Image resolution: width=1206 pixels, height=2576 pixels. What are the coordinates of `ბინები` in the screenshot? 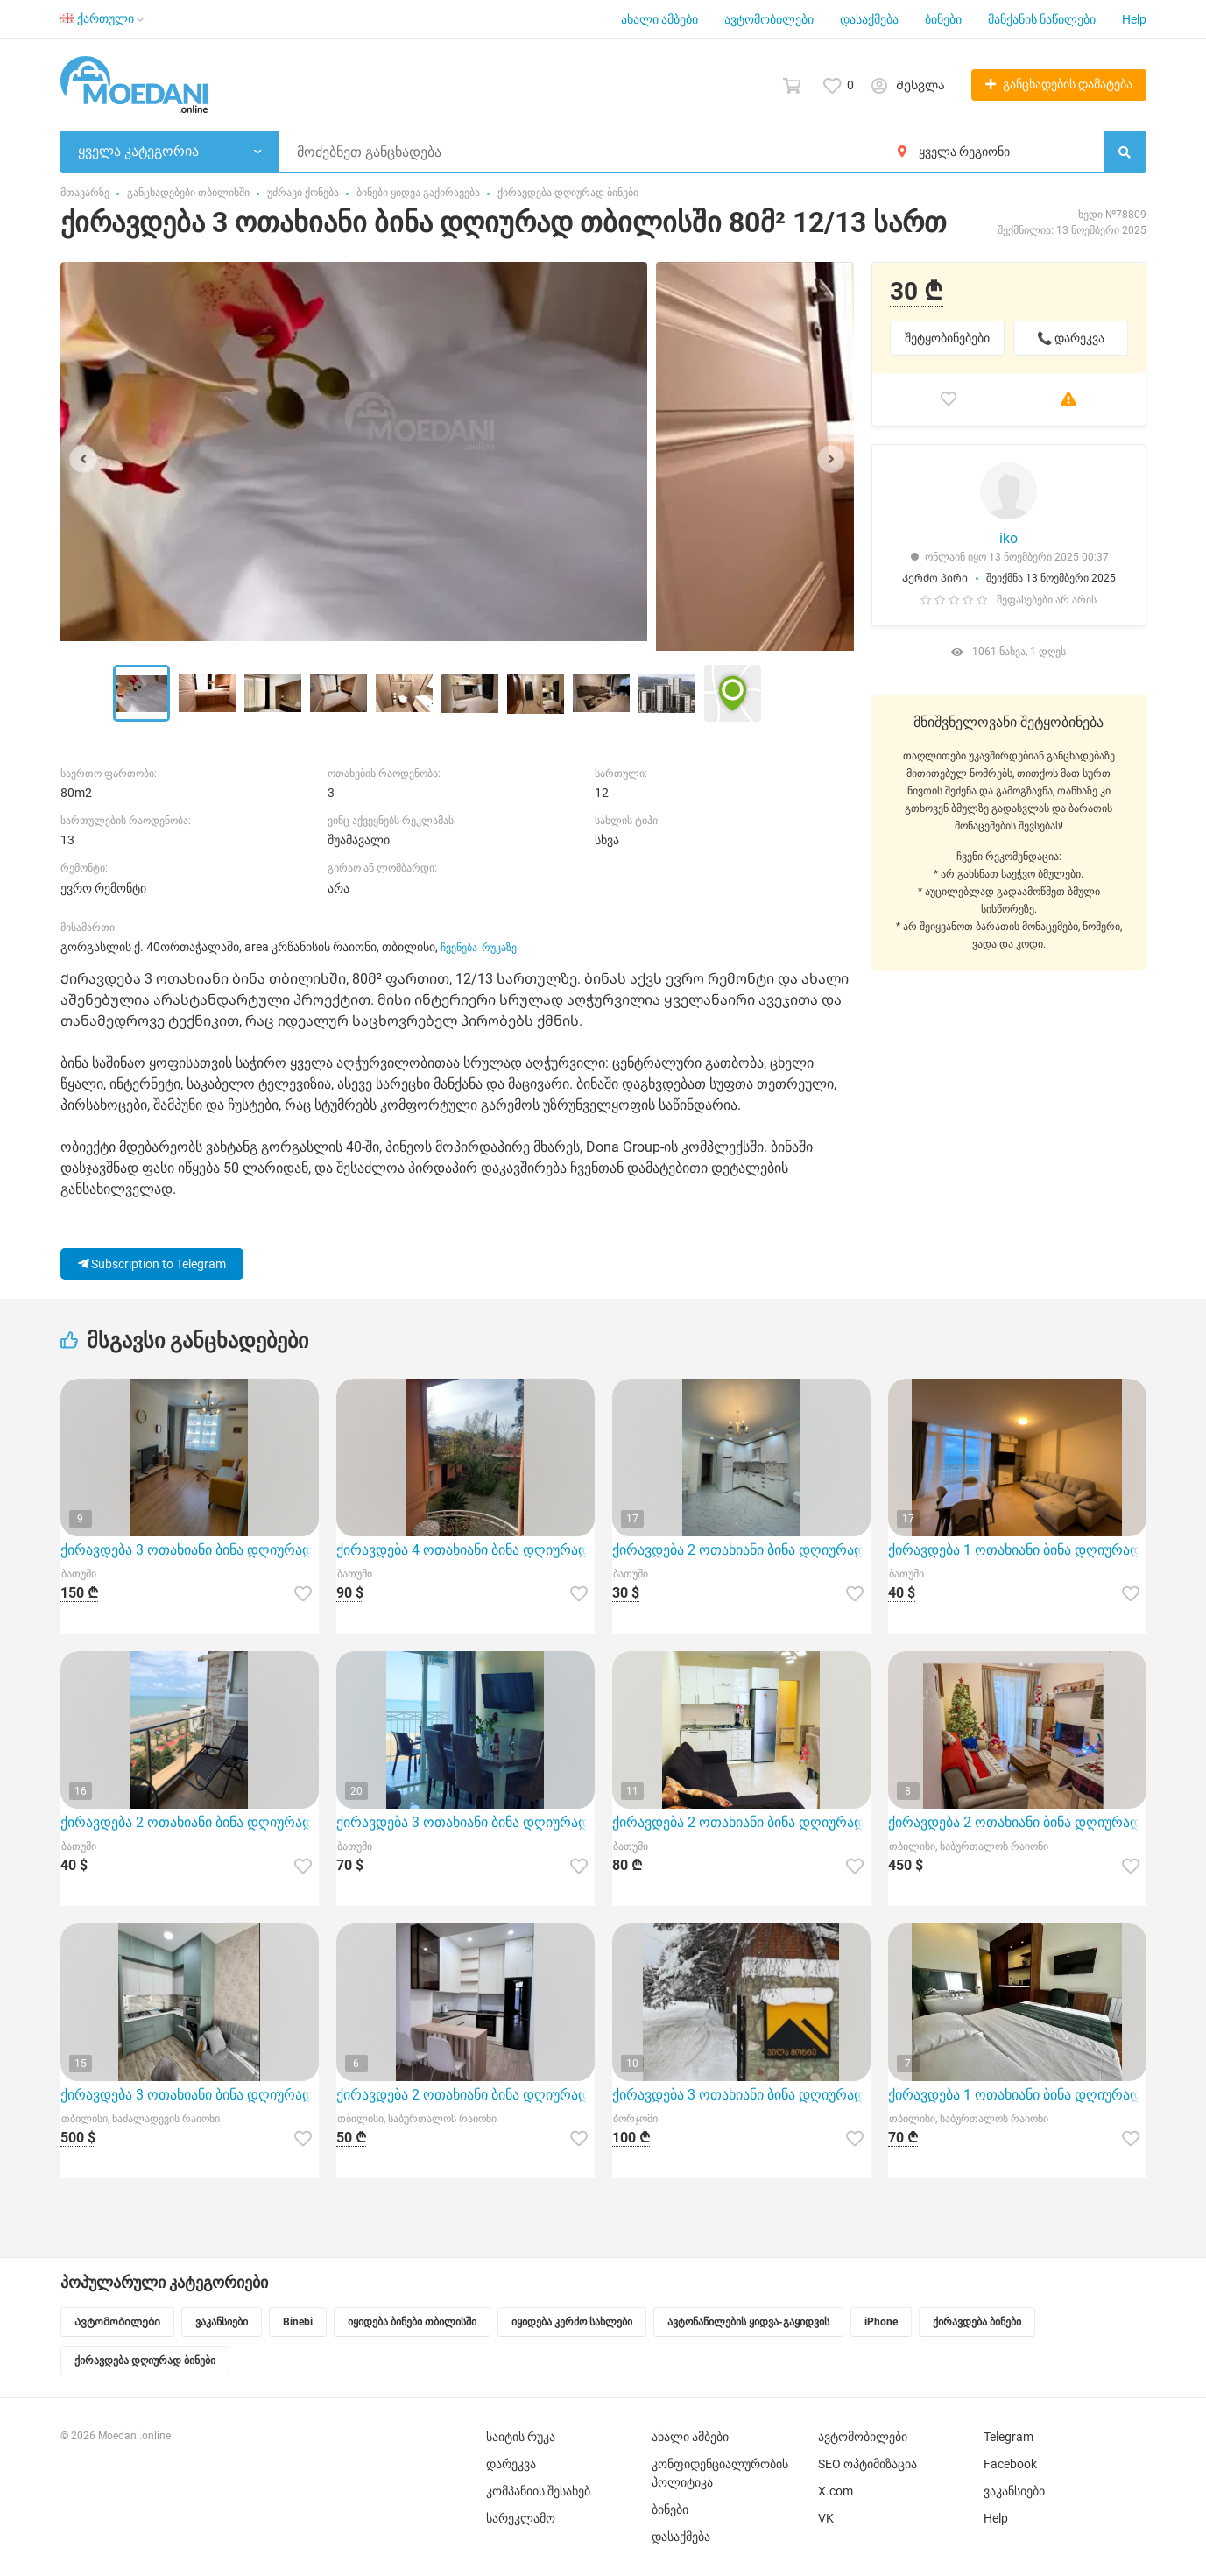 It's located at (943, 19).